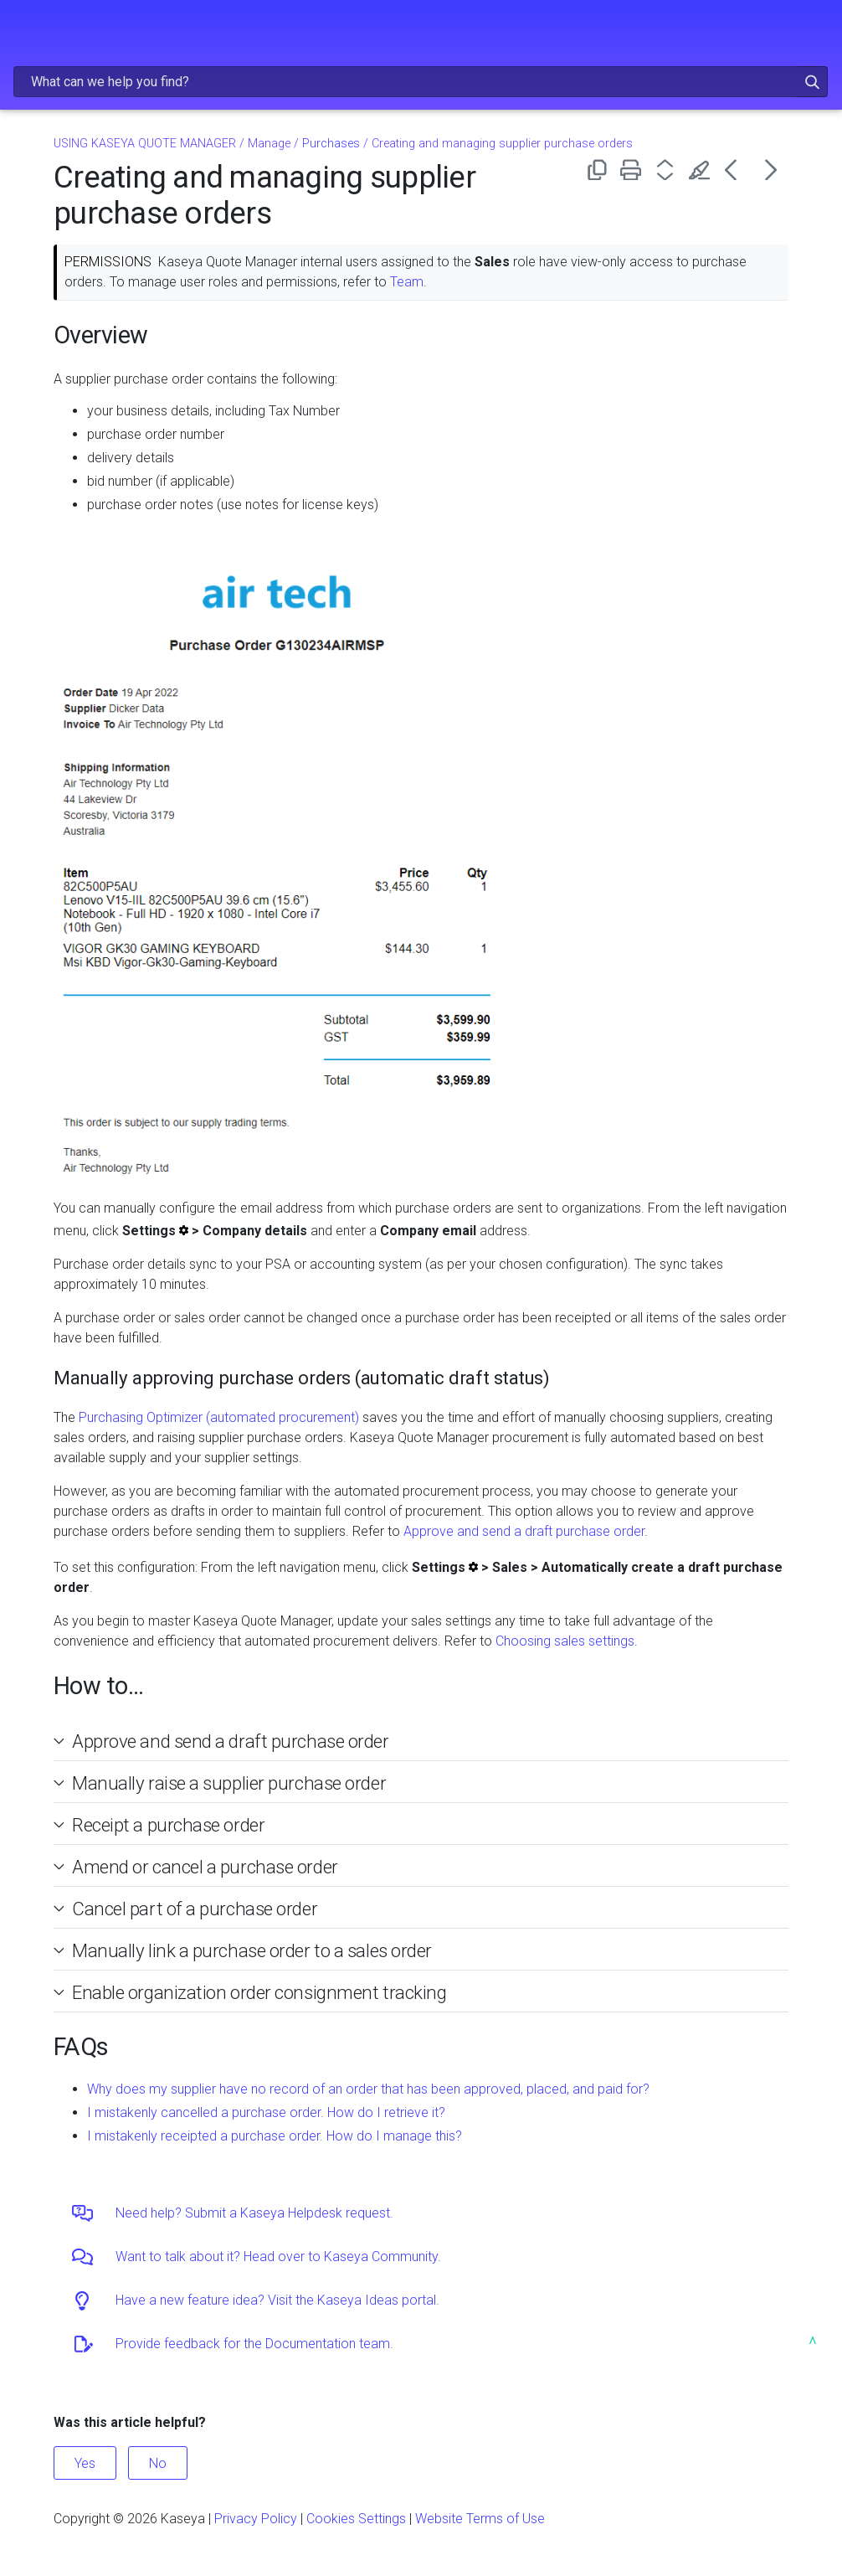  I want to click on Why does my supplier have no record of an order that has been approved, placed, and paid for?, so click(368, 2089).